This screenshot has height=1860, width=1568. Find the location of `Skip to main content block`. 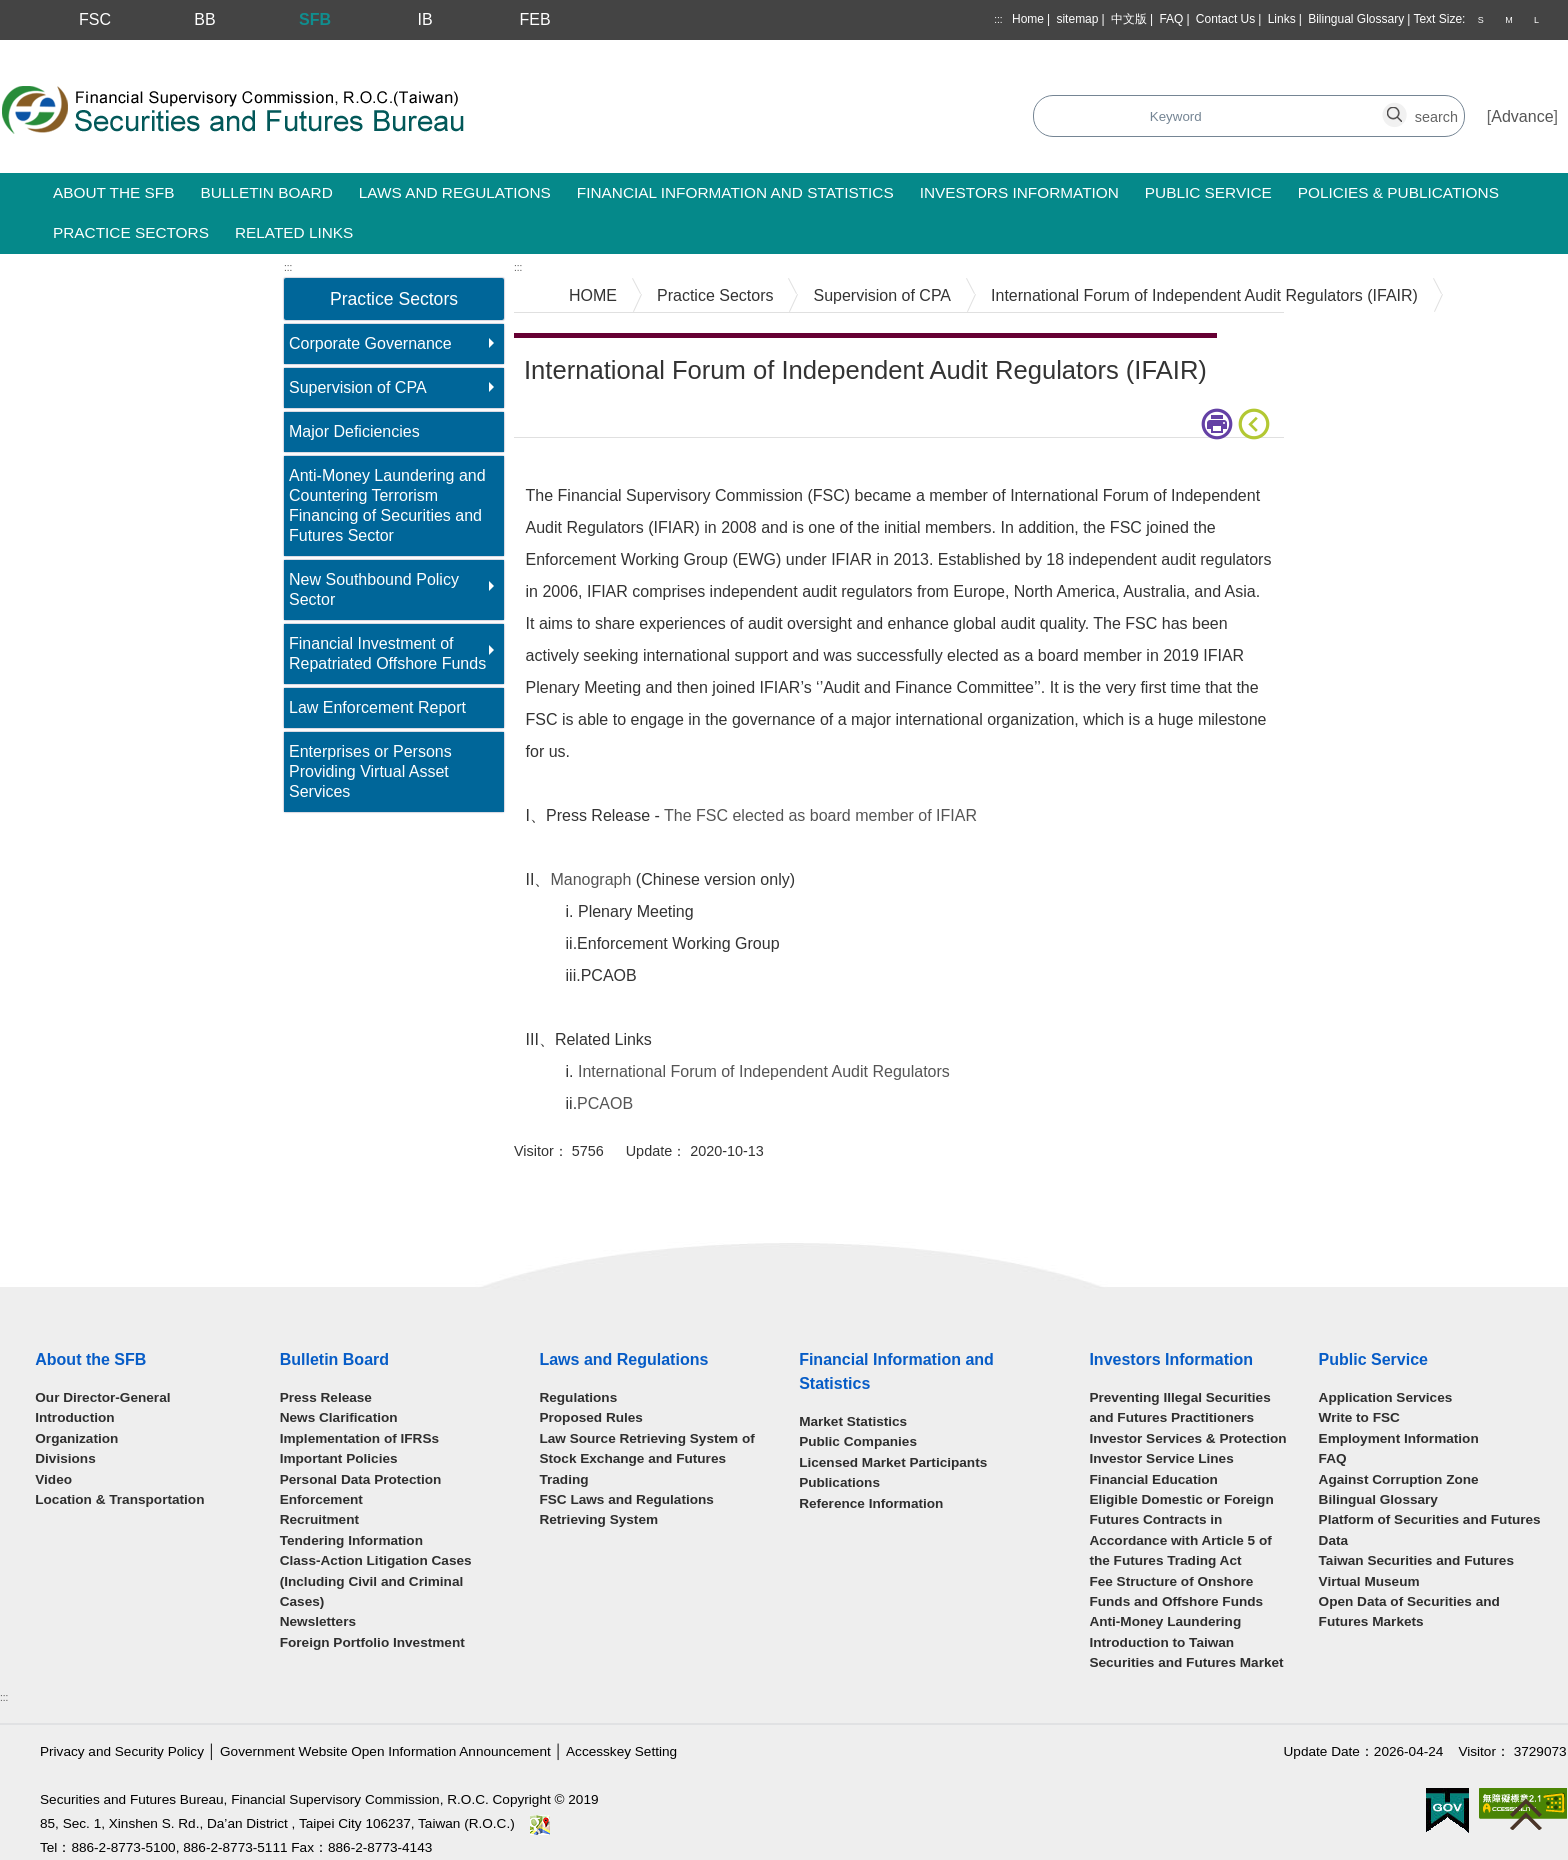

Skip to main content block is located at coordinates (93, 50).